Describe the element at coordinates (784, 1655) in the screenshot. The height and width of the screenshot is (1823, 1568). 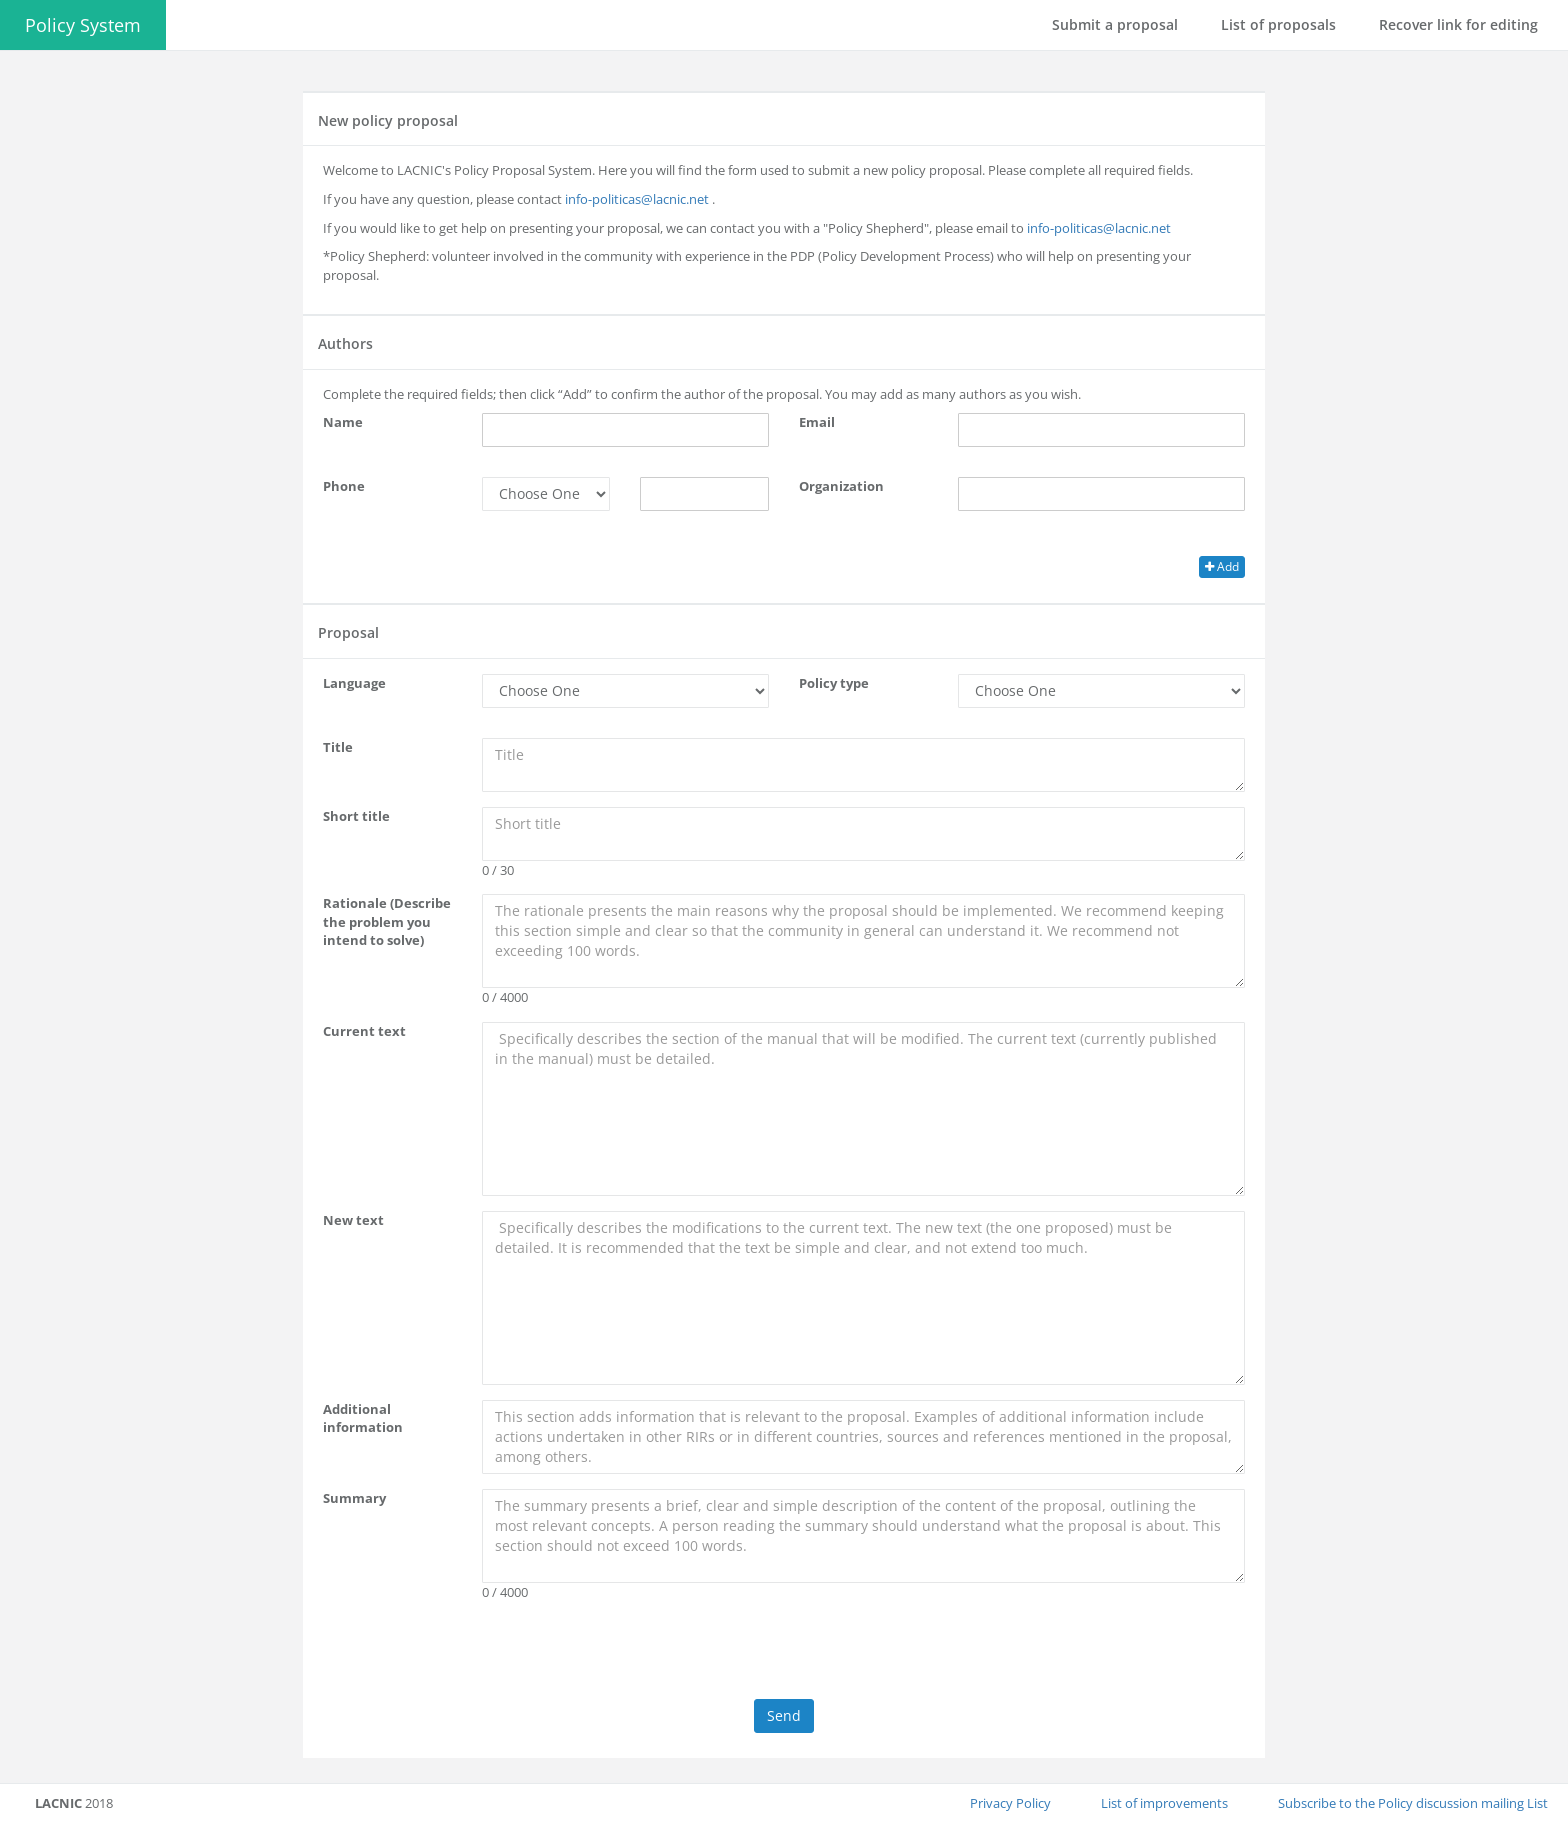
I see `[presentation]` at that location.